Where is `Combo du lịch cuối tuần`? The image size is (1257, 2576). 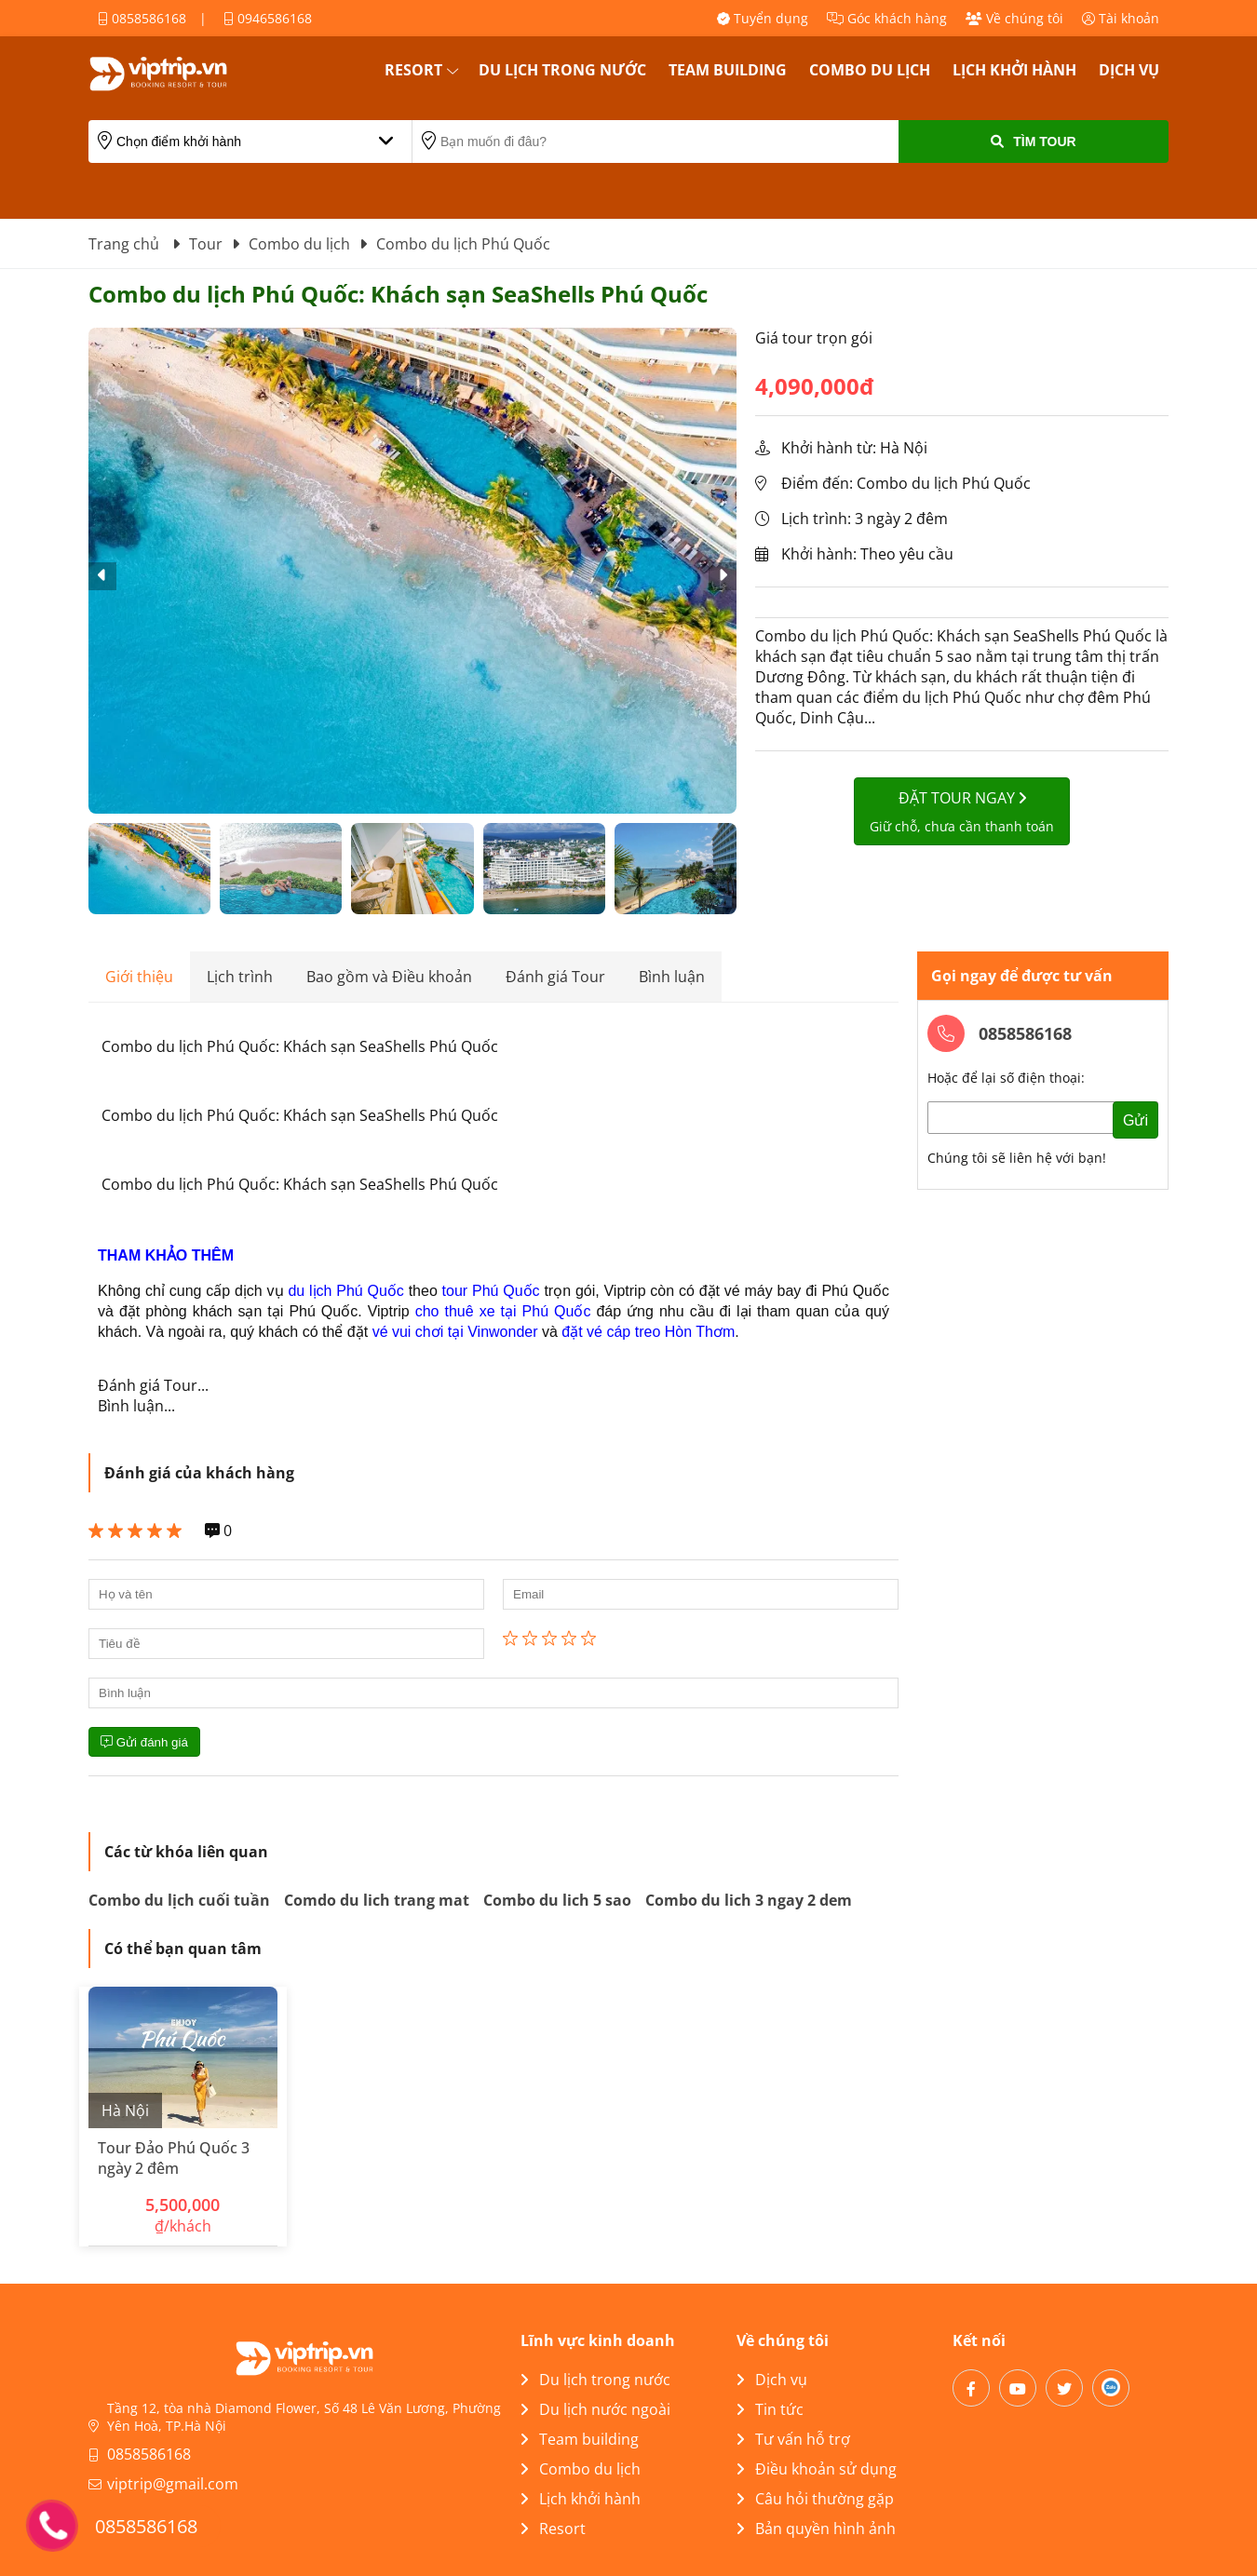
Combo du lịch cuối tuần is located at coordinates (179, 1900).